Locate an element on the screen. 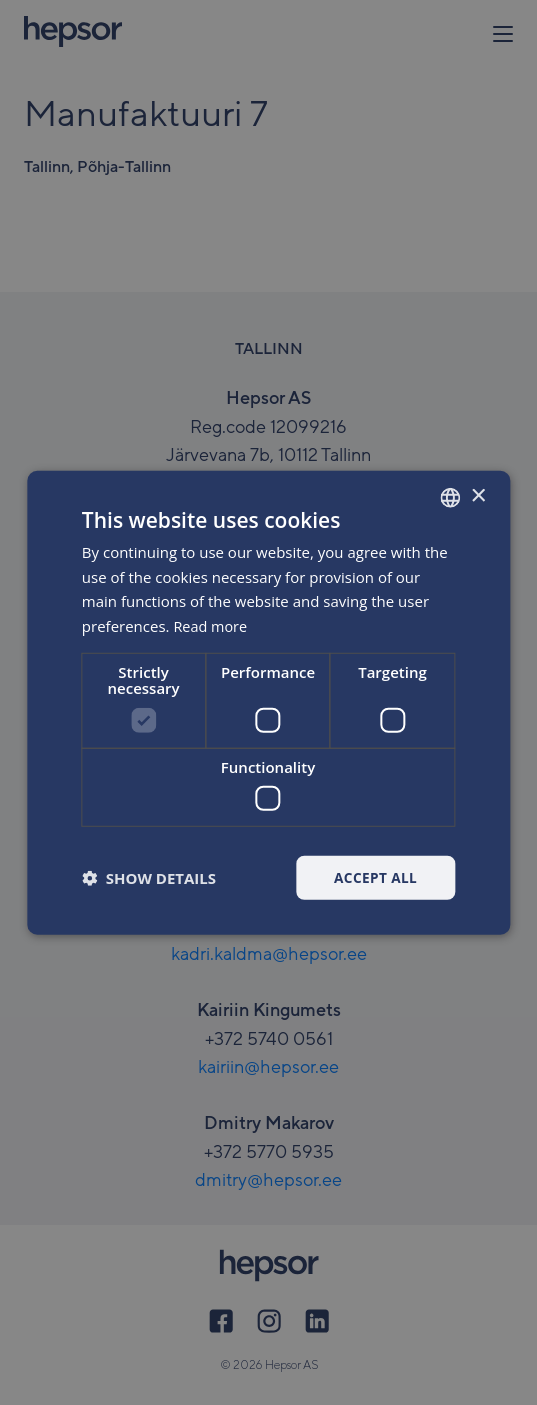 This screenshot has height=1405, width=537. × [button] is located at coordinates (477, 495).